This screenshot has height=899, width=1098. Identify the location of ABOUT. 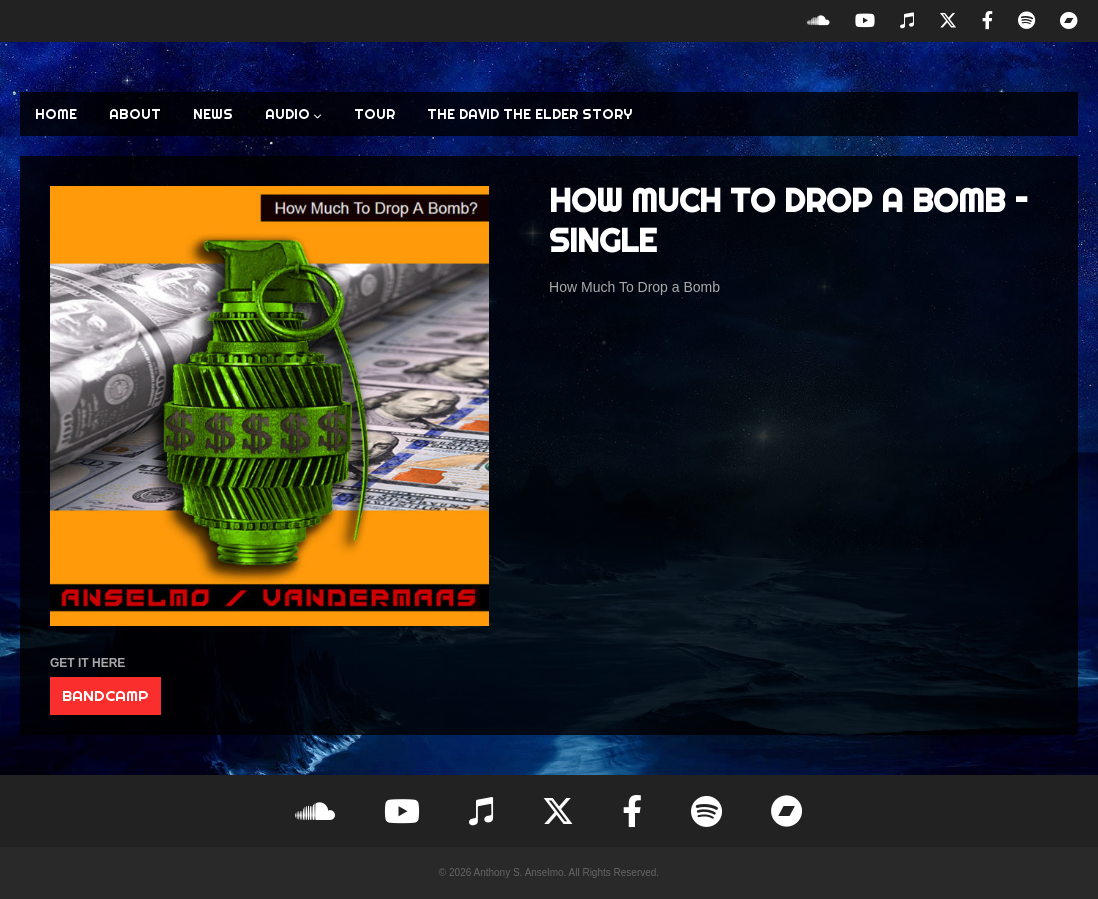
(135, 114).